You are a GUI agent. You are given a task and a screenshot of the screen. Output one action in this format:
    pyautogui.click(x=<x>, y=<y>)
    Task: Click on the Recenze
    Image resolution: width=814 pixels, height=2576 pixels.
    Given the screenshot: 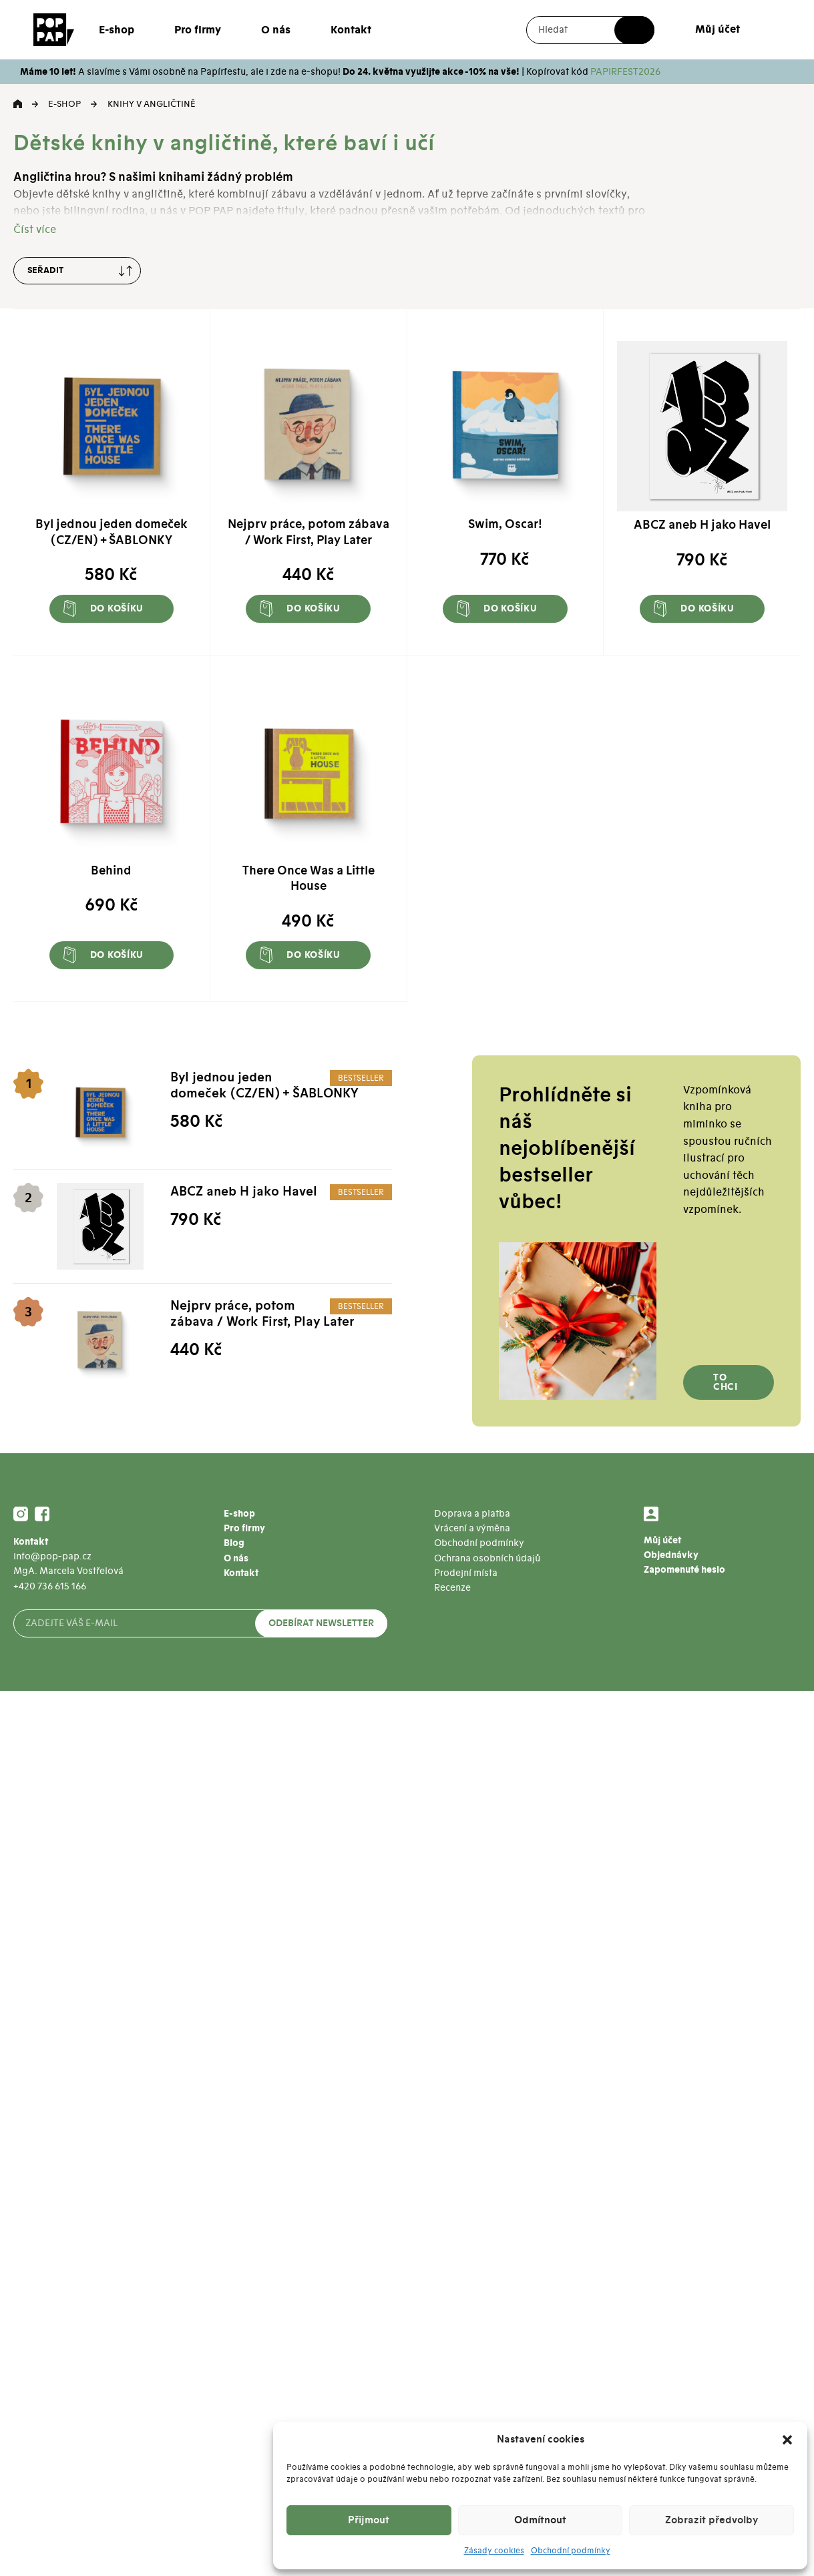 What is the action you would take?
    pyautogui.click(x=452, y=1587)
    